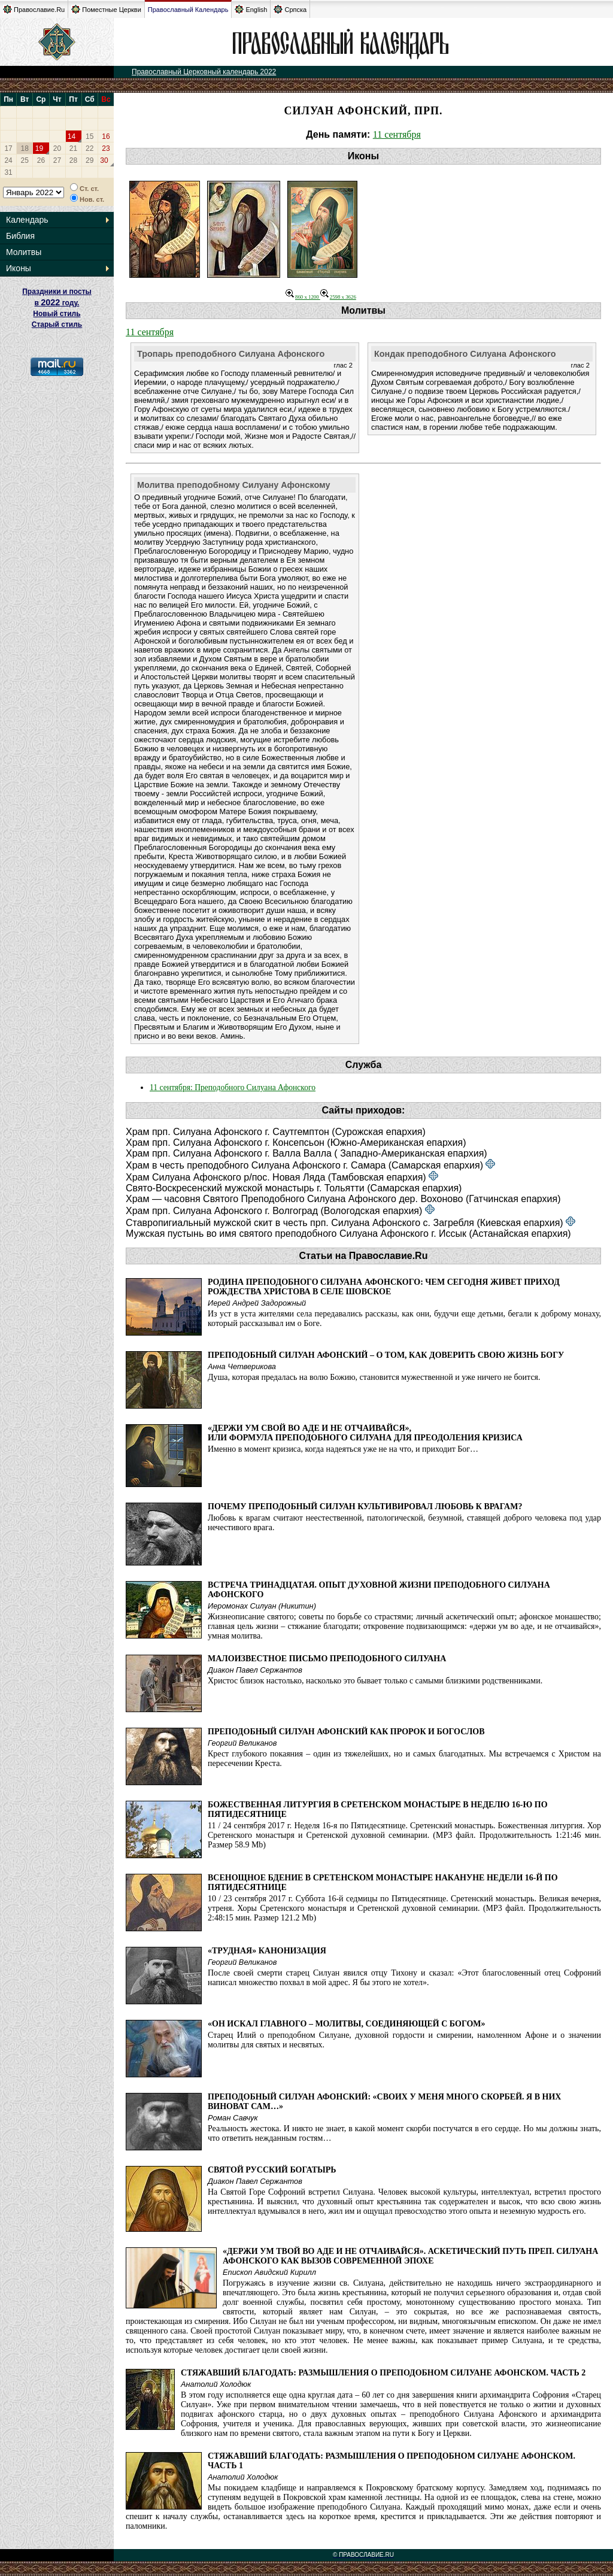 The image size is (613, 2576). Describe the element at coordinates (25, 148) in the screenshot. I see `18` at that location.